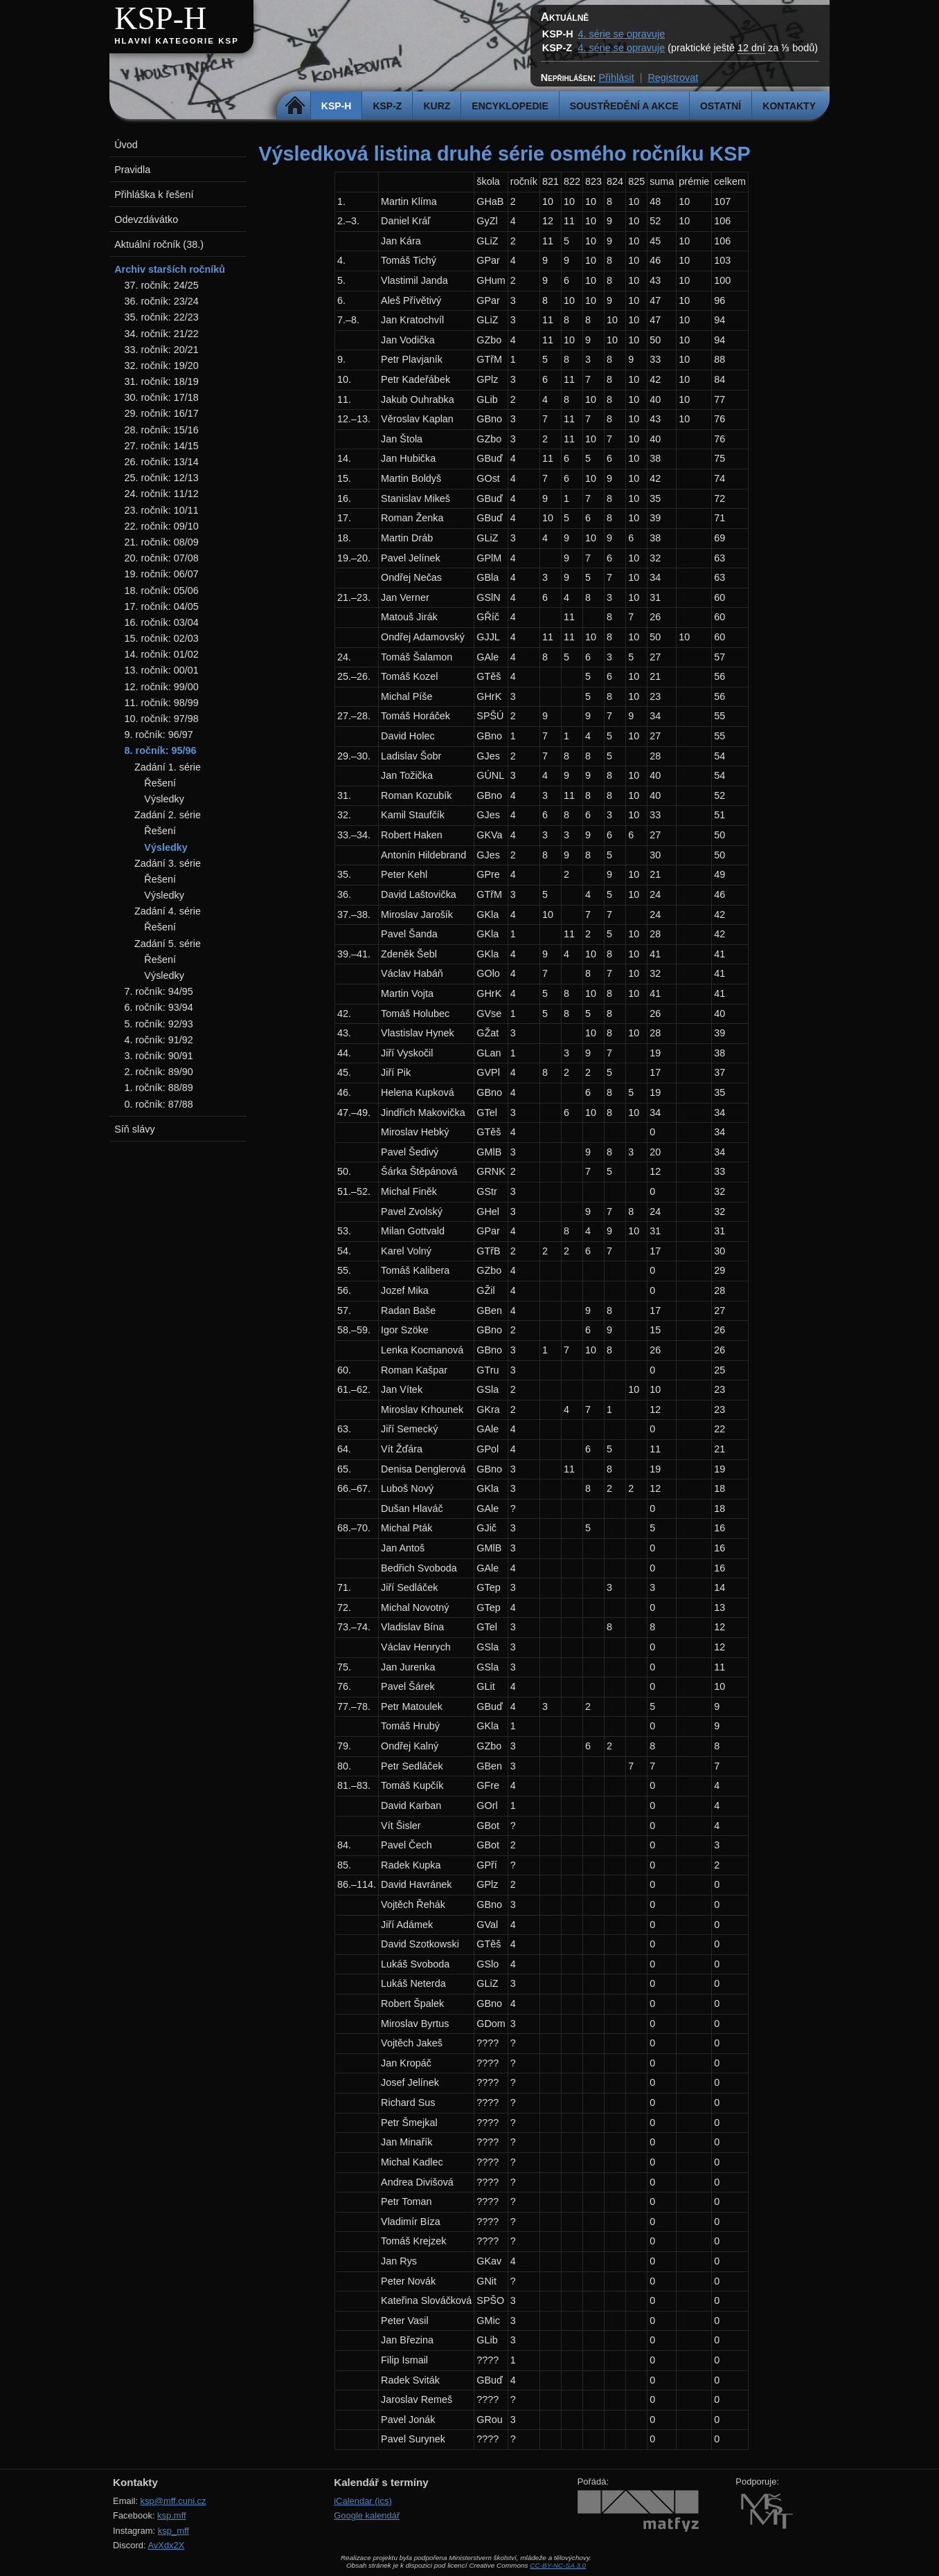  Describe the element at coordinates (720, 105) in the screenshot. I see `Ostatní` at that location.